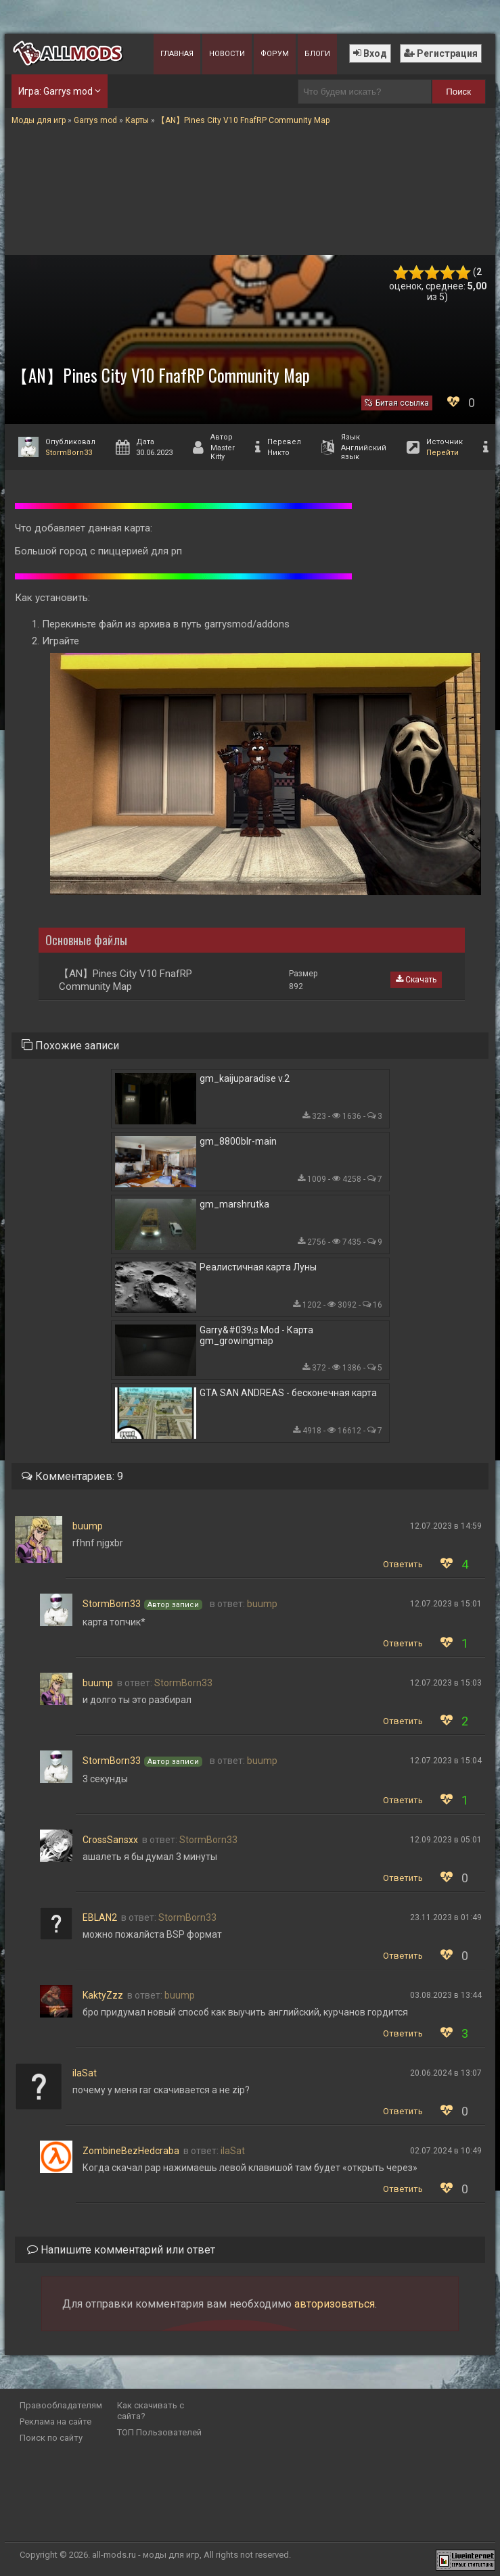  Describe the element at coordinates (446, 1995) in the screenshot. I see `03.08.2023 в 13:44` at that location.